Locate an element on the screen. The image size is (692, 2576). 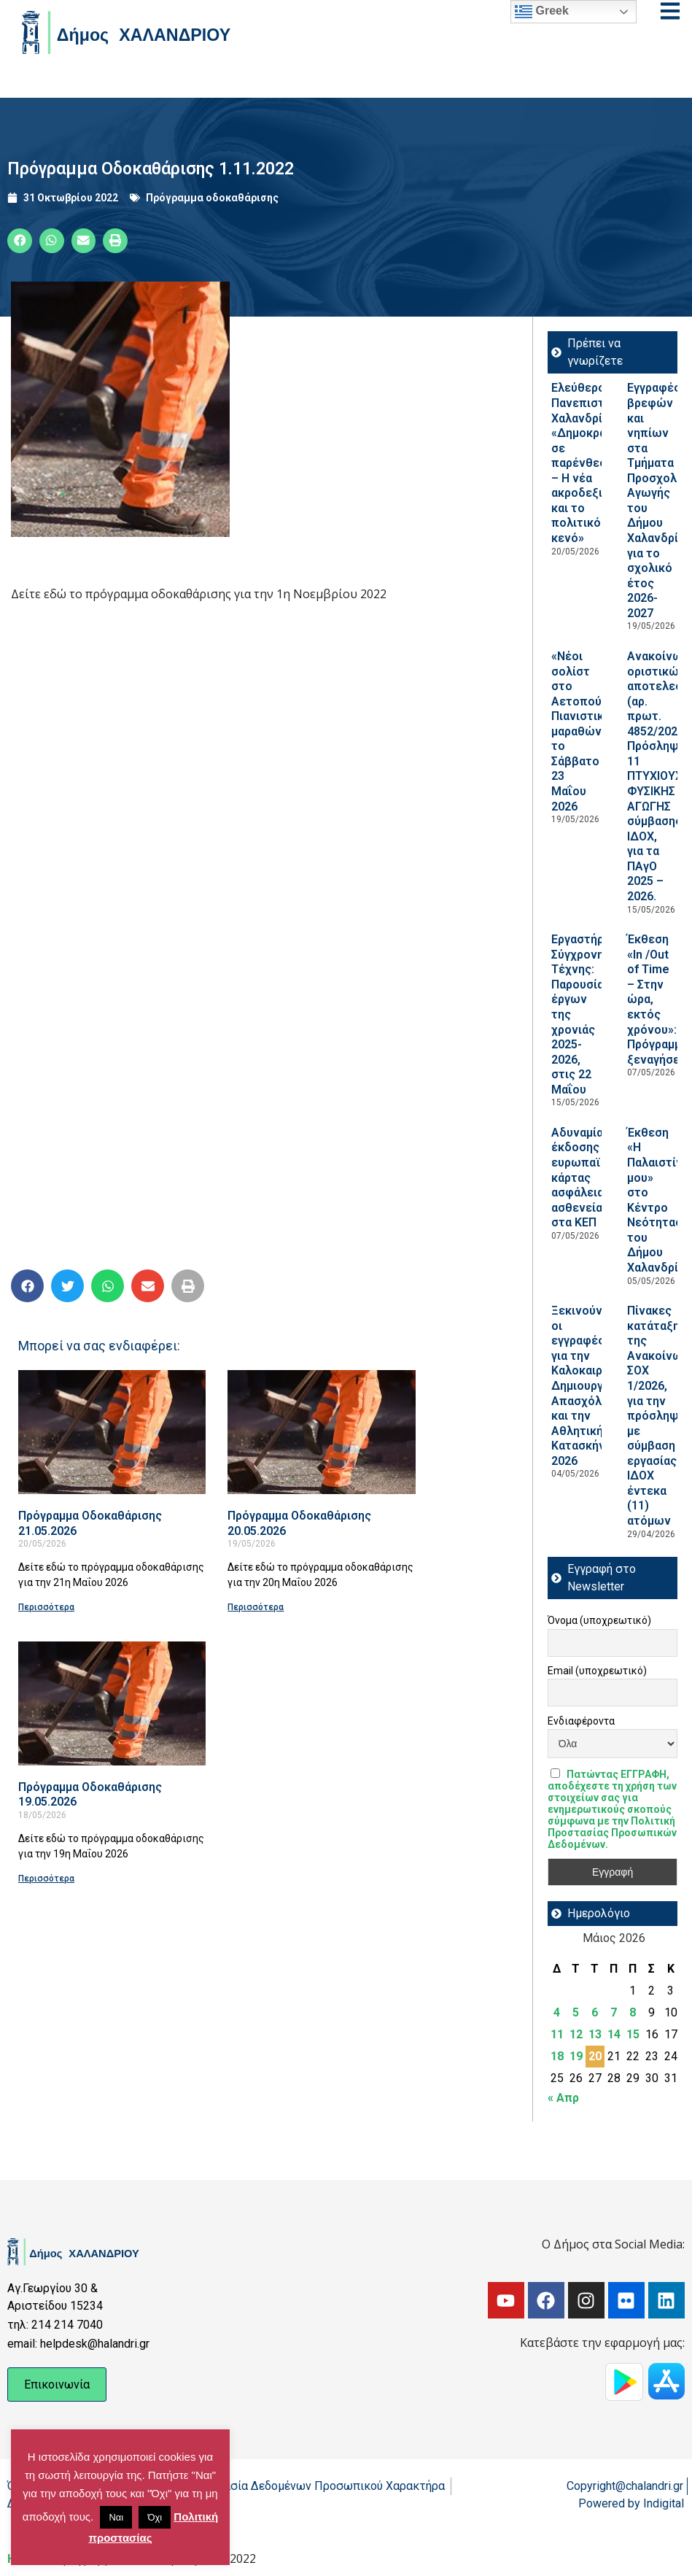
[Read more about Πρόγραμμα Οδοκαθάρισης 19.05.2026] is located at coordinates (112, 1703).